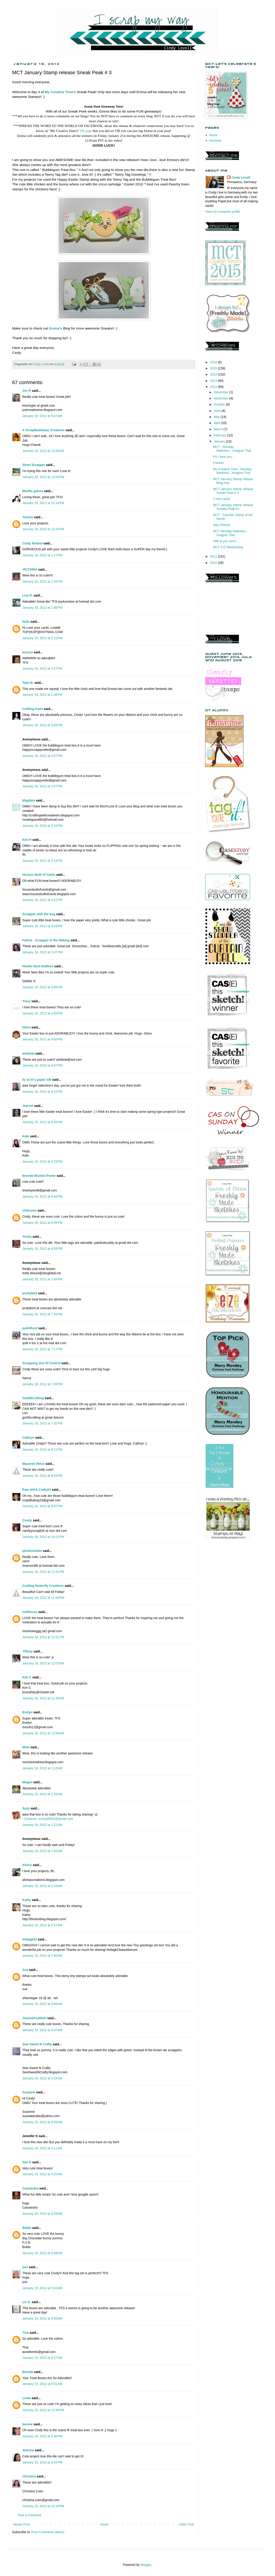 This screenshot has width=275, height=2576. Describe the element at coordinates (26, 1808) in the screenshot. I see `Suzy` at that location.